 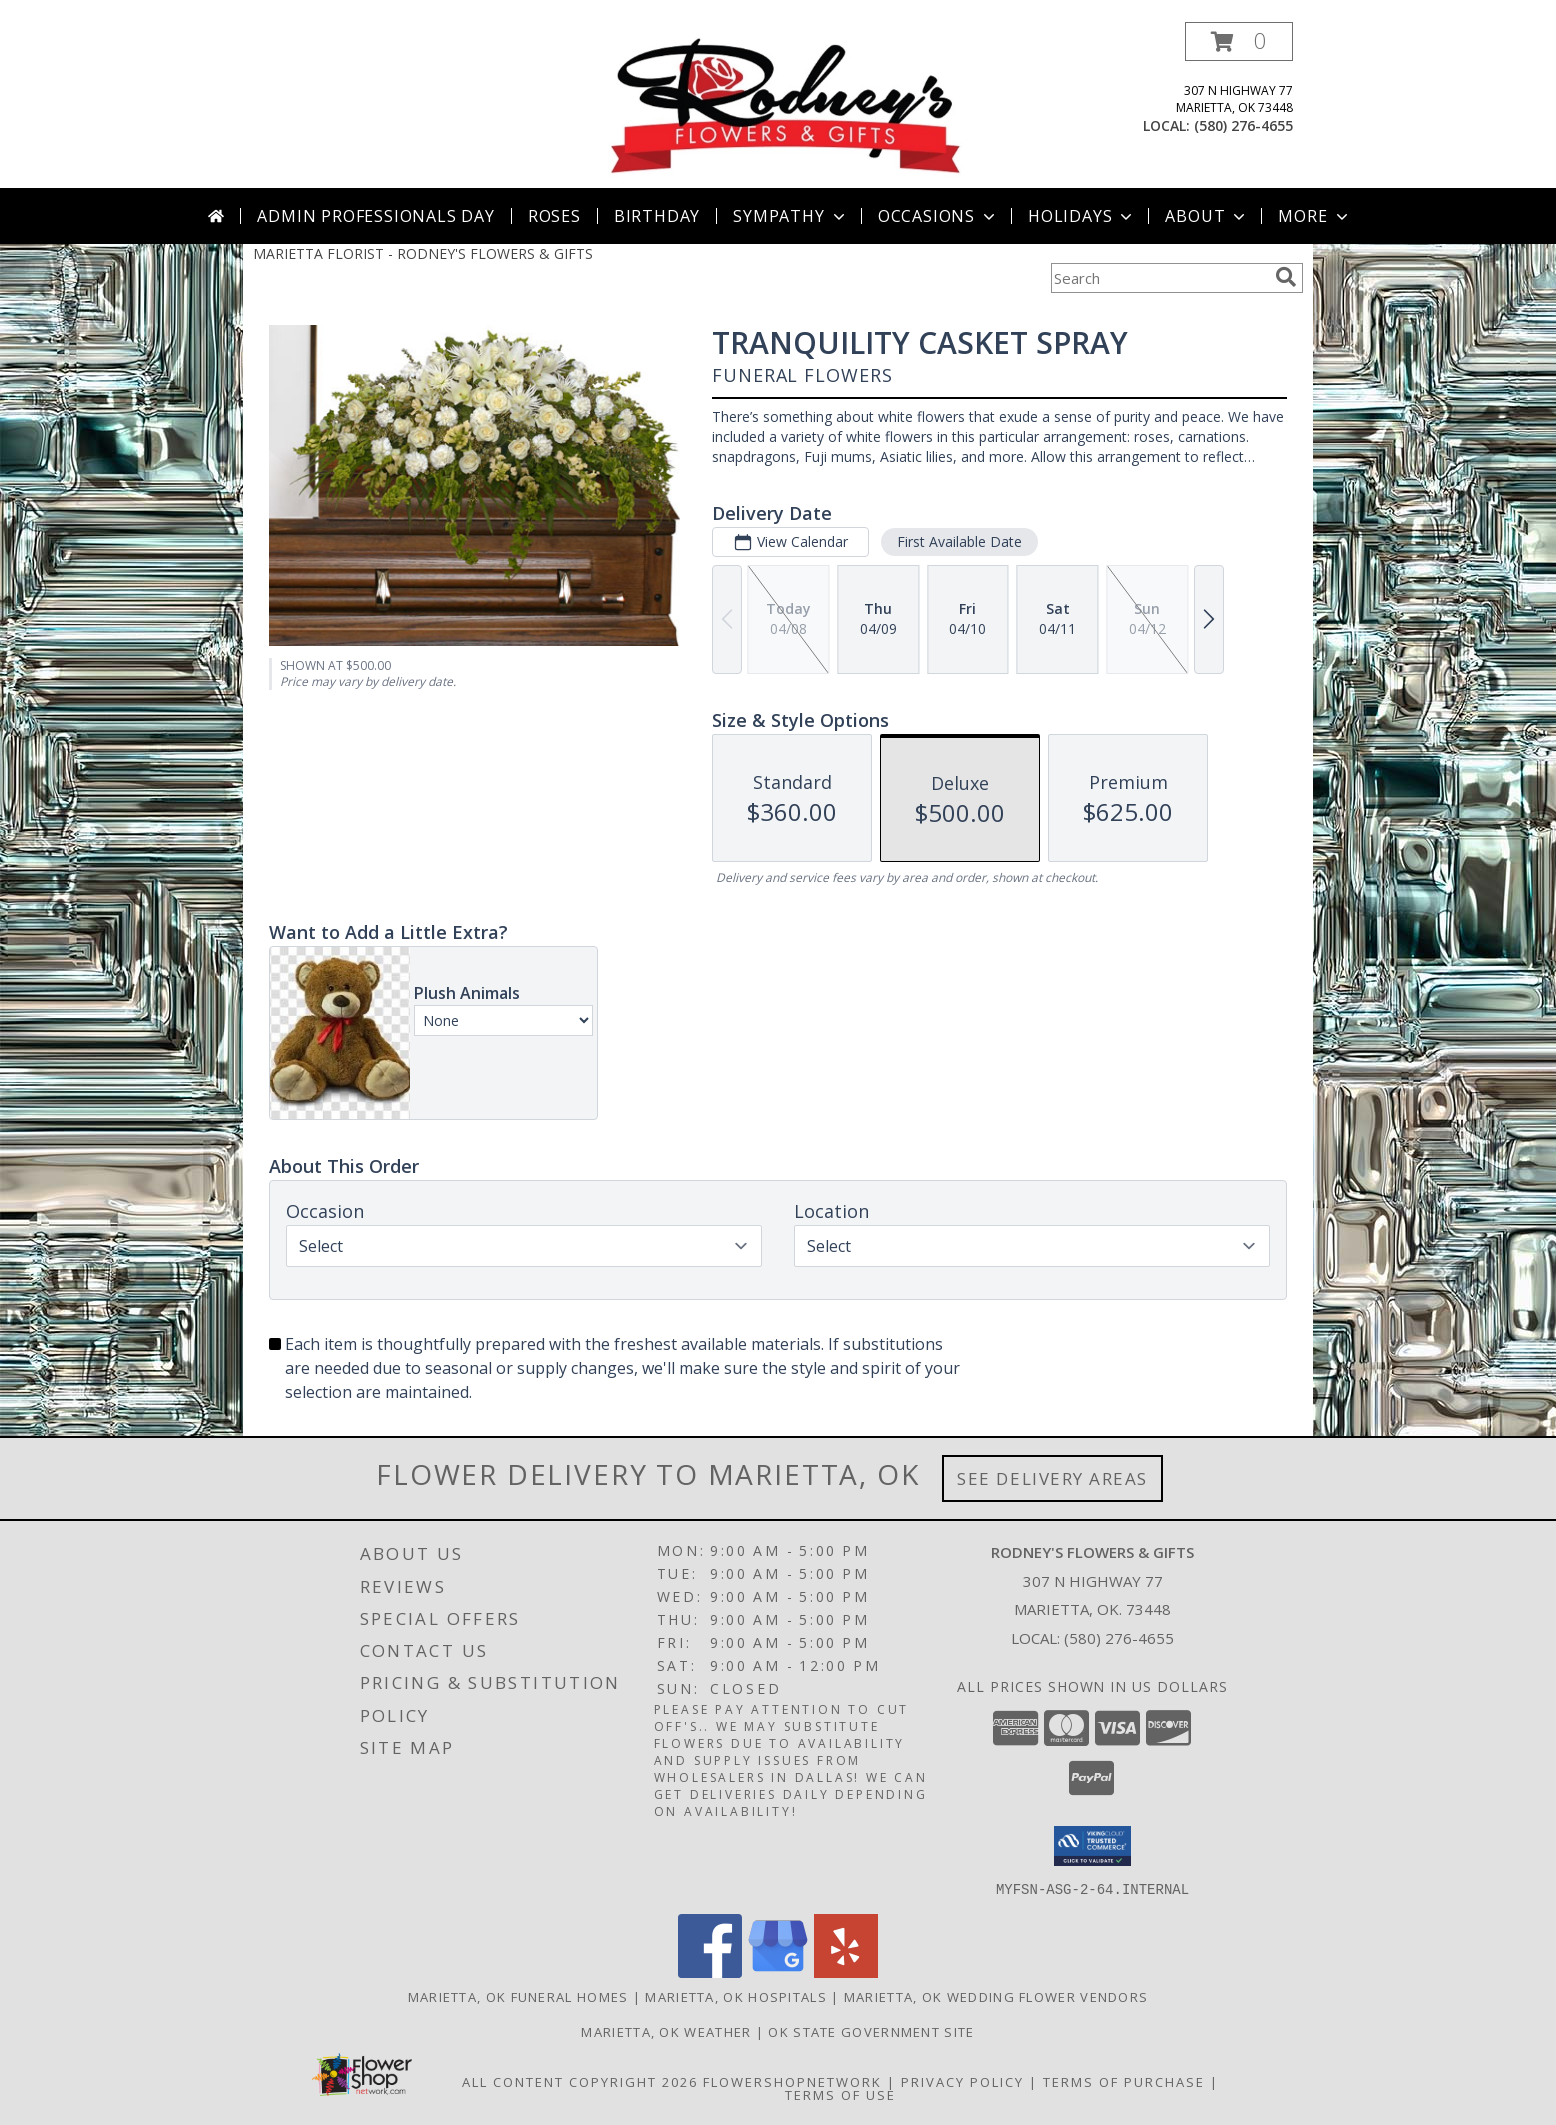 I want to click on Admin Professionals Day, so click(x=375, y=216).